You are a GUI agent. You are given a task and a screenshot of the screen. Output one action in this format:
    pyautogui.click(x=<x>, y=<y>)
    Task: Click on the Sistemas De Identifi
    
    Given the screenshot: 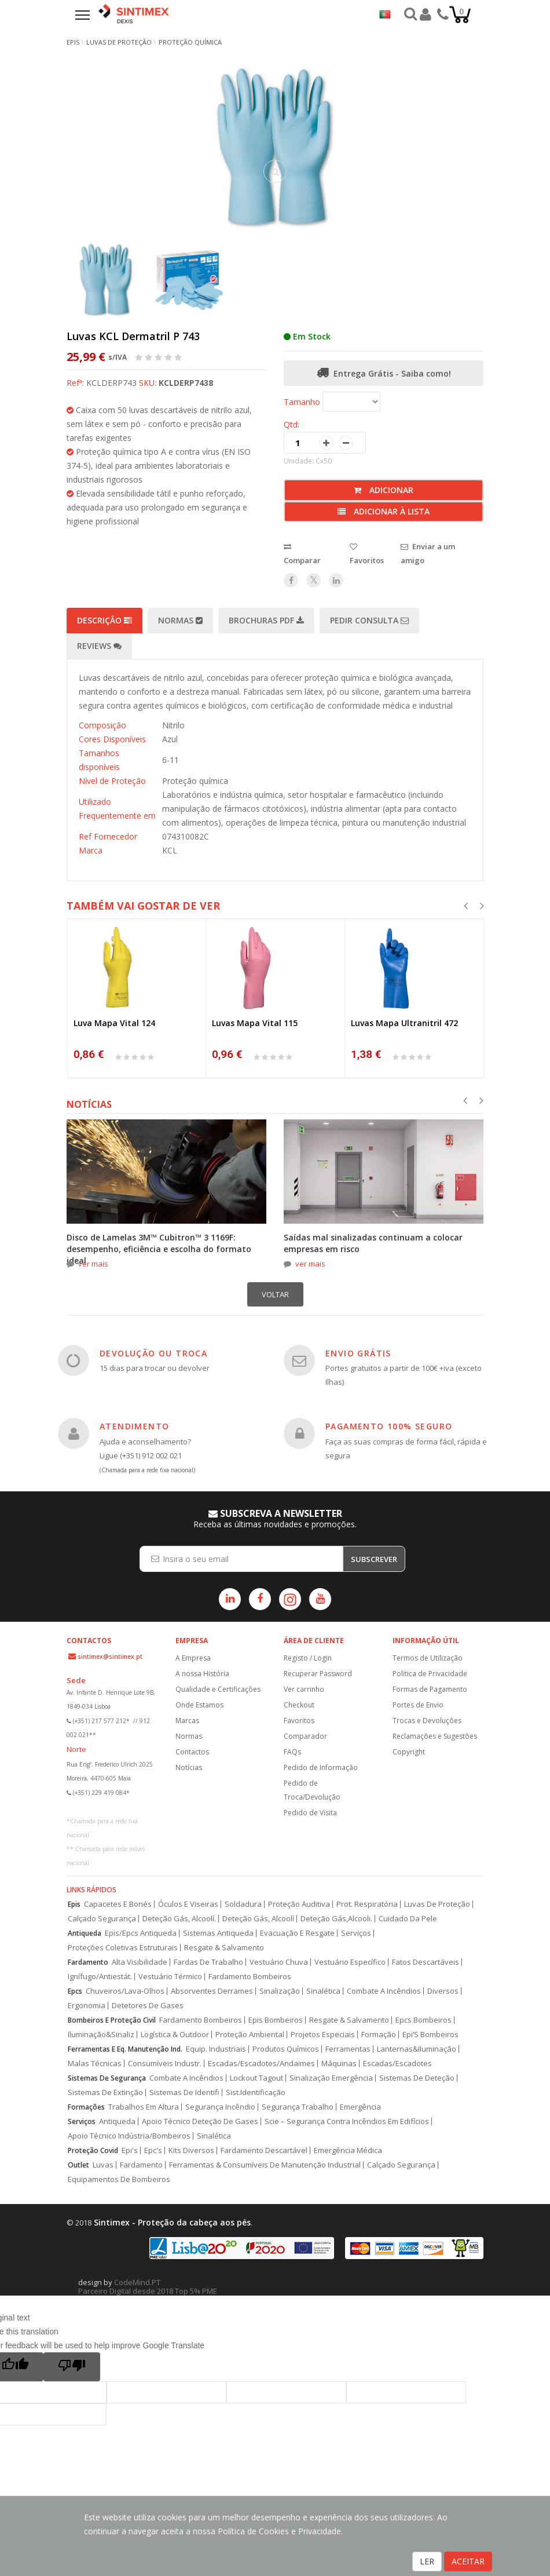 What is the action you would take?
    pyautogui.click(x=184, y=2092)
    